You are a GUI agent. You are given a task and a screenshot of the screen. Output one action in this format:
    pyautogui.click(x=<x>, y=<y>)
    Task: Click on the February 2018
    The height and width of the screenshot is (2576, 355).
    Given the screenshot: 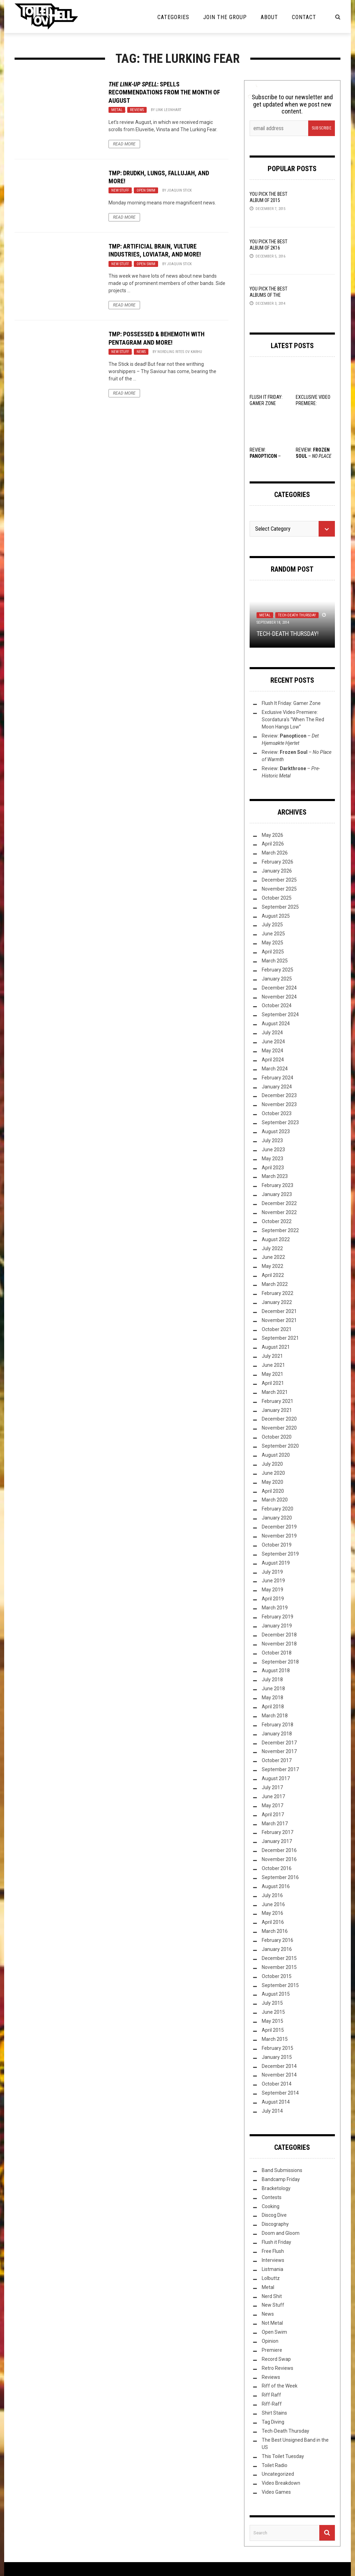 What is the action you would take?
    pyautogui.click(x=277, y=1724)
    